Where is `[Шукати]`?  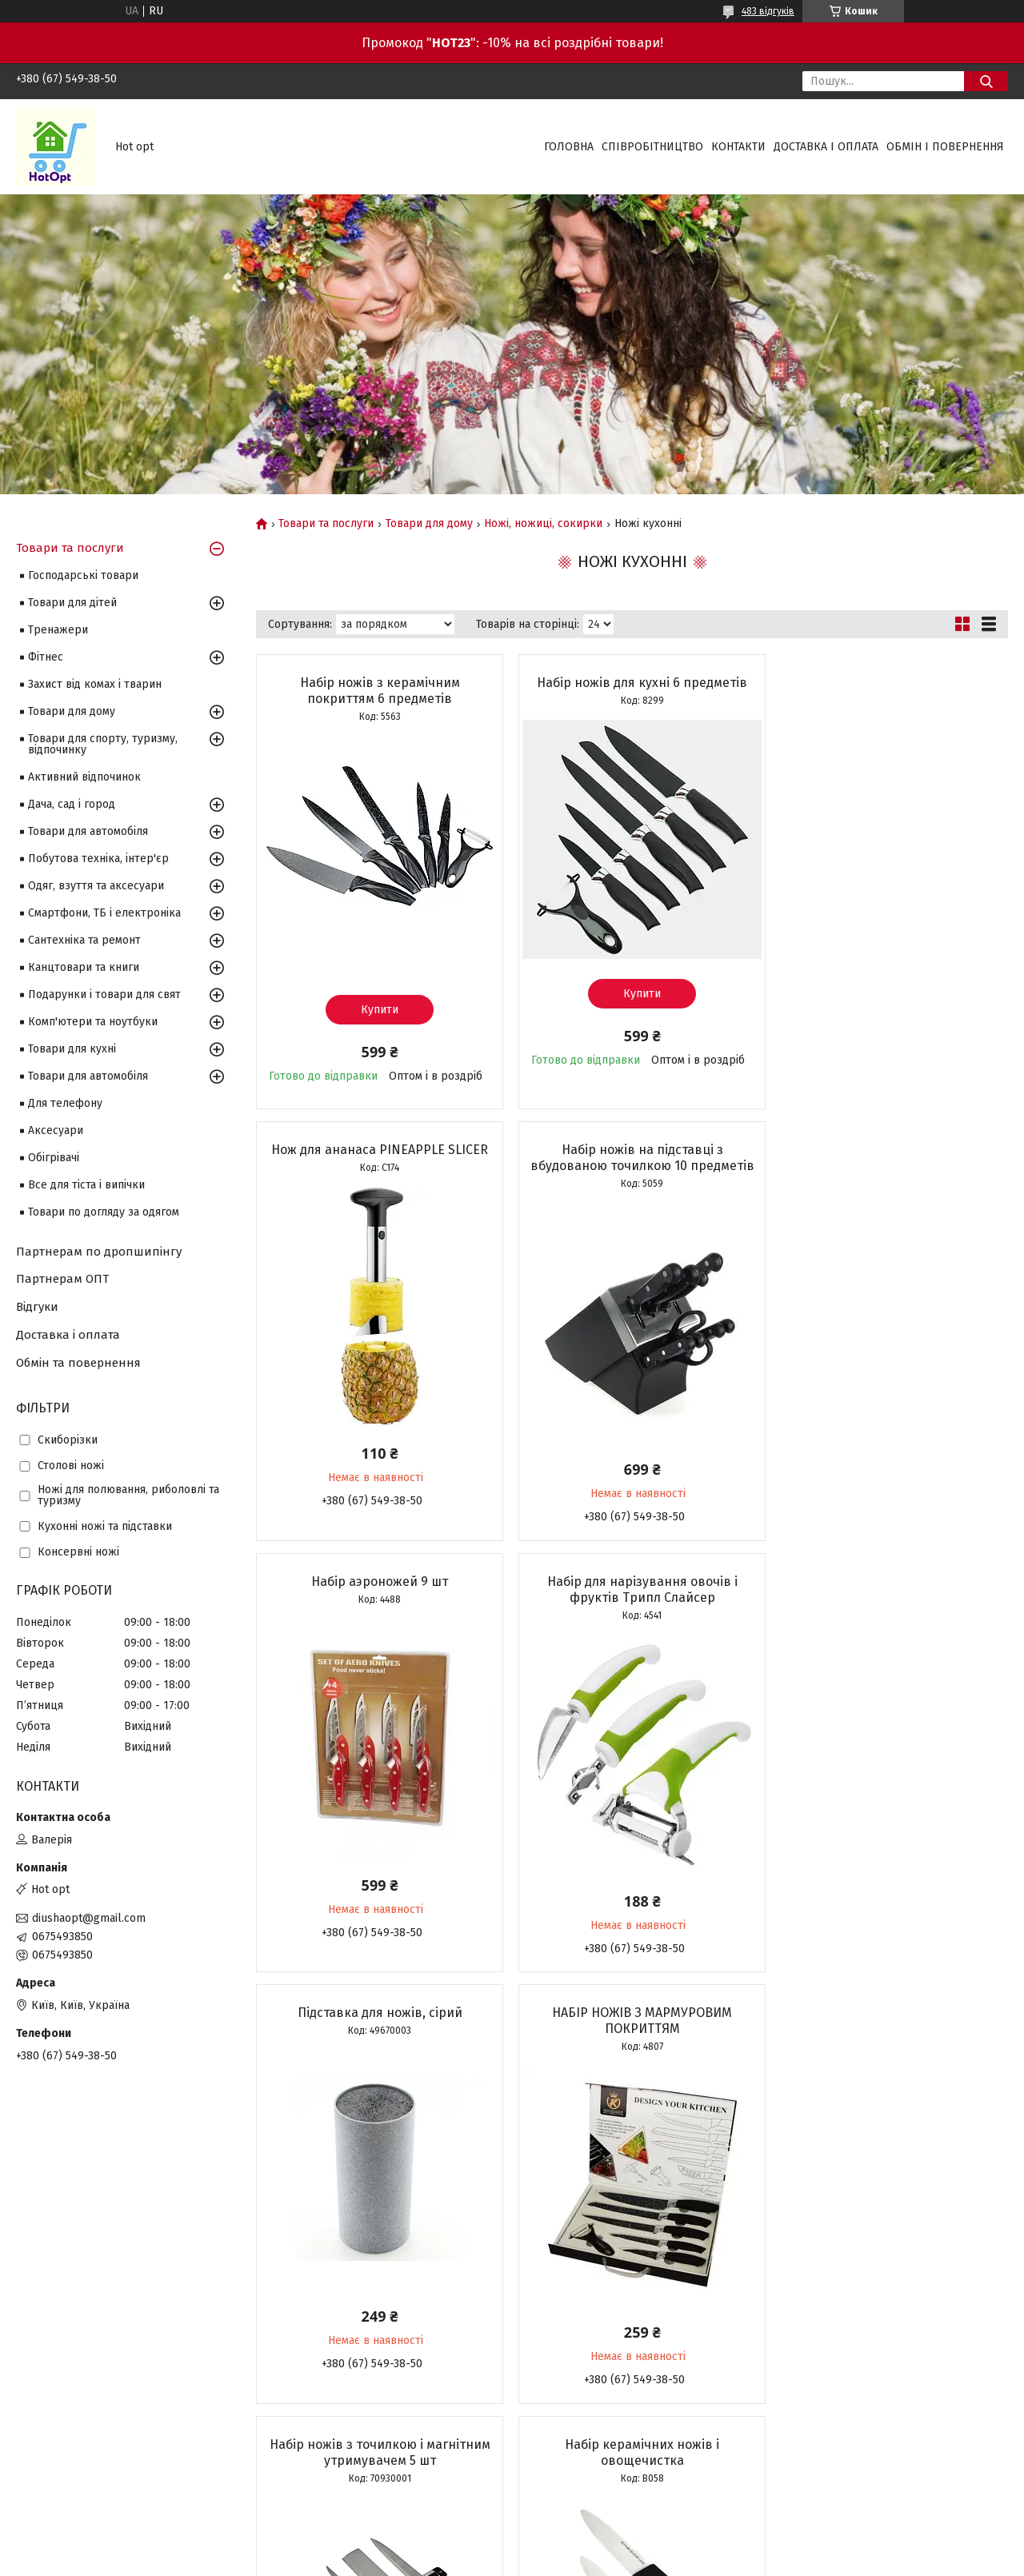
[Шукати] is located at coordinates (986, 81).